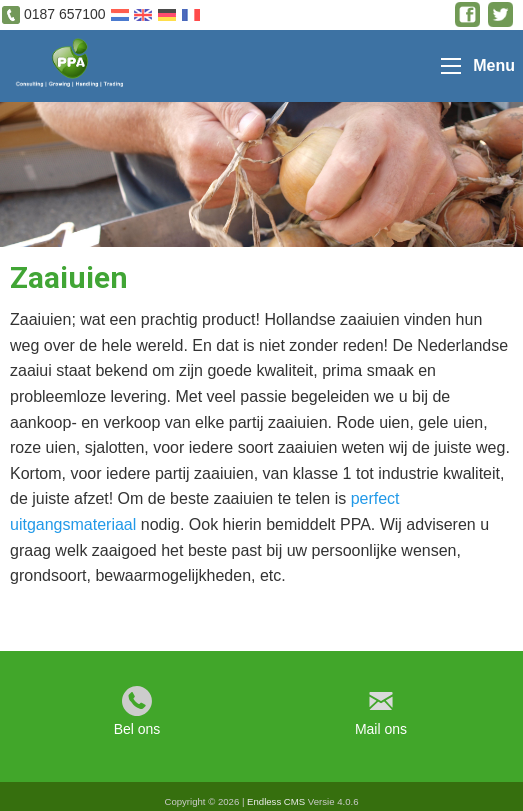  I want to click on Endless CMS, so click(276, 801).